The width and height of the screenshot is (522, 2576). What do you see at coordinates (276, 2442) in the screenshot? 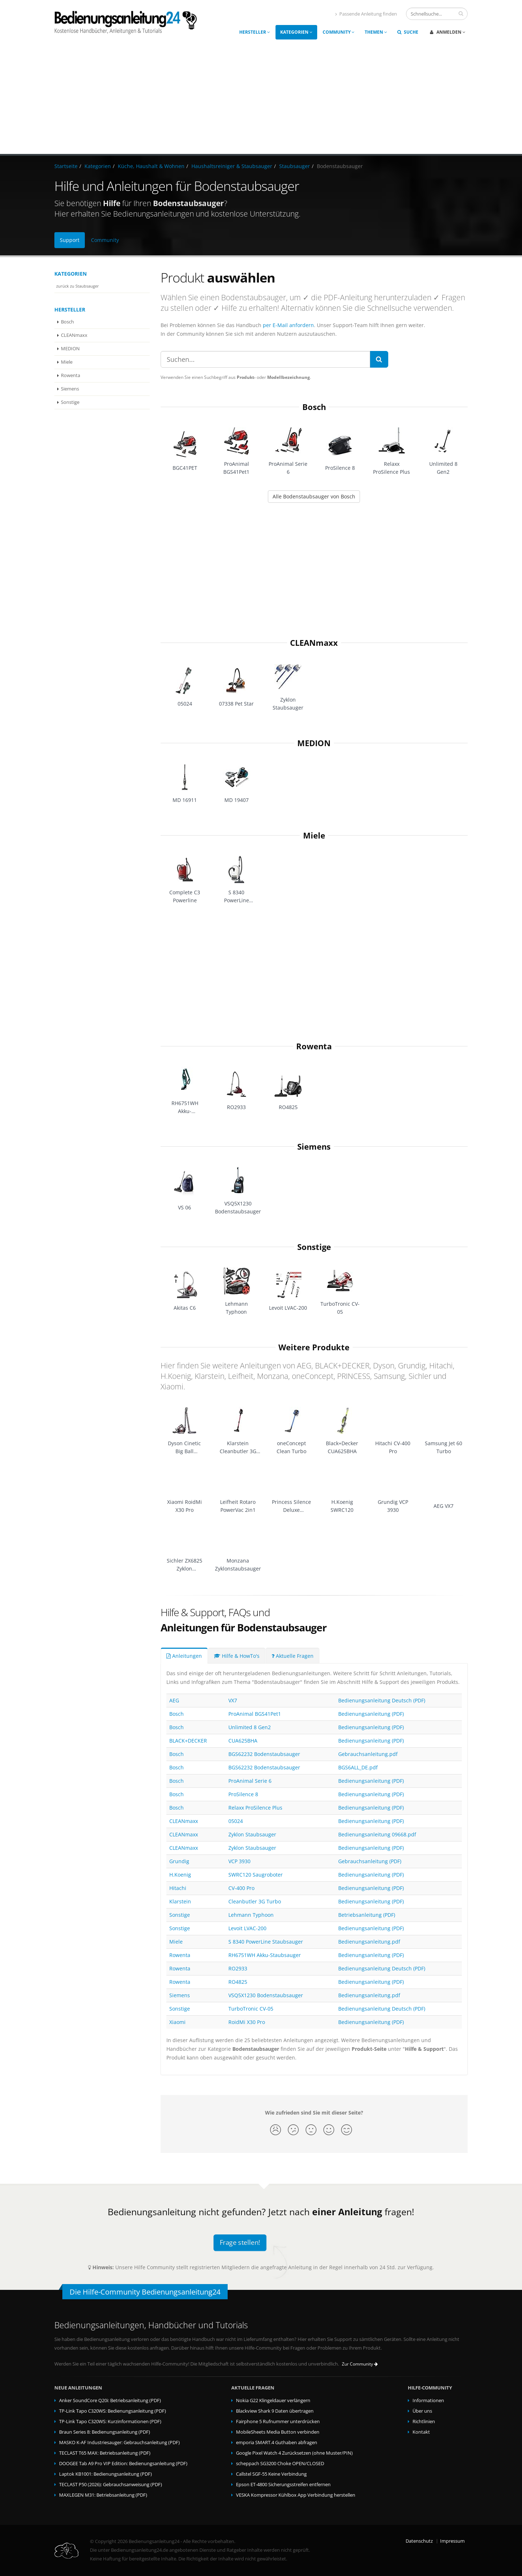
I see `emporia SMART.4 Guthaben abfragen` at bounding box center [276, 2442].